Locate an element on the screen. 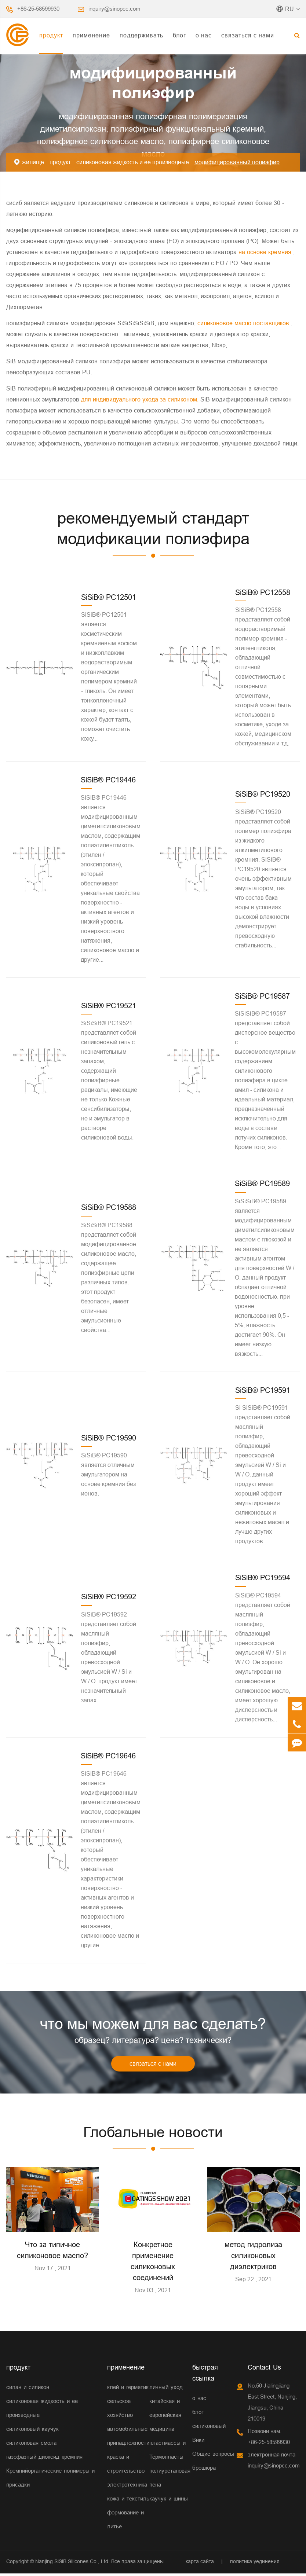 This screenshot has width=306, height=2576. SiSiB® PC19587 is located at coordinates (262, 996).